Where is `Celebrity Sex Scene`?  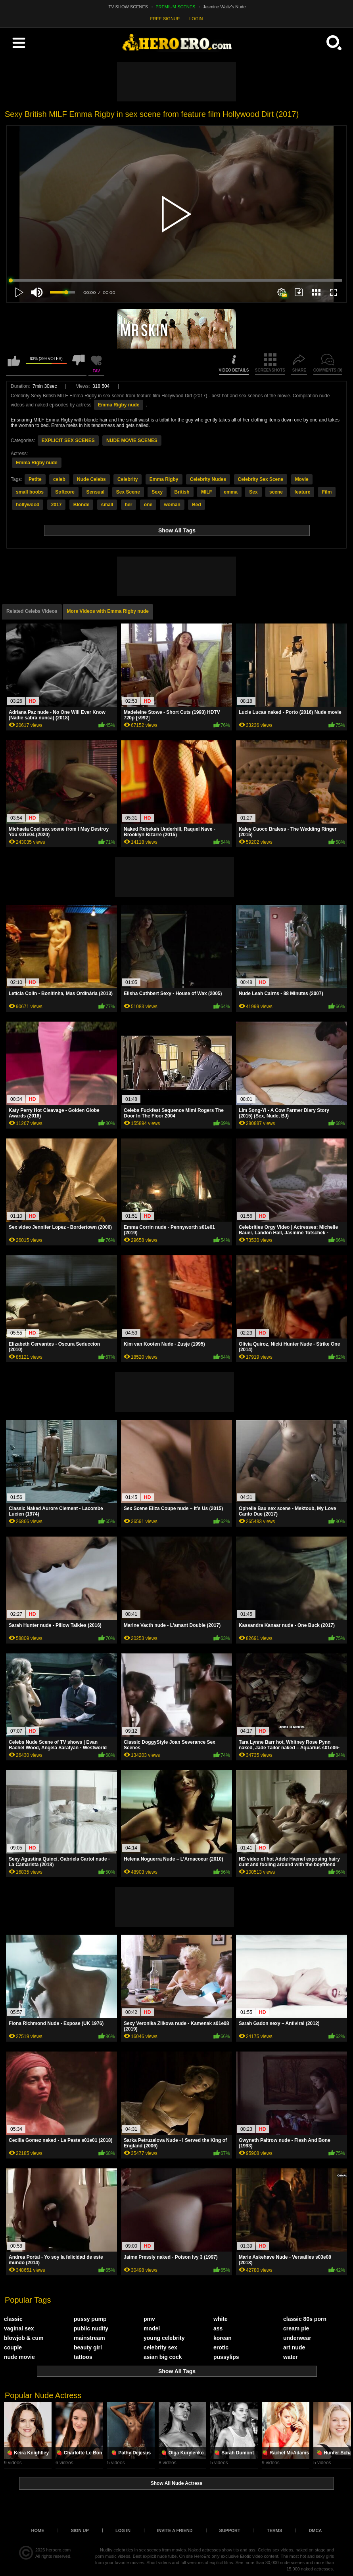 Celebrity Sex Scene is located at coordinates (261, 479).